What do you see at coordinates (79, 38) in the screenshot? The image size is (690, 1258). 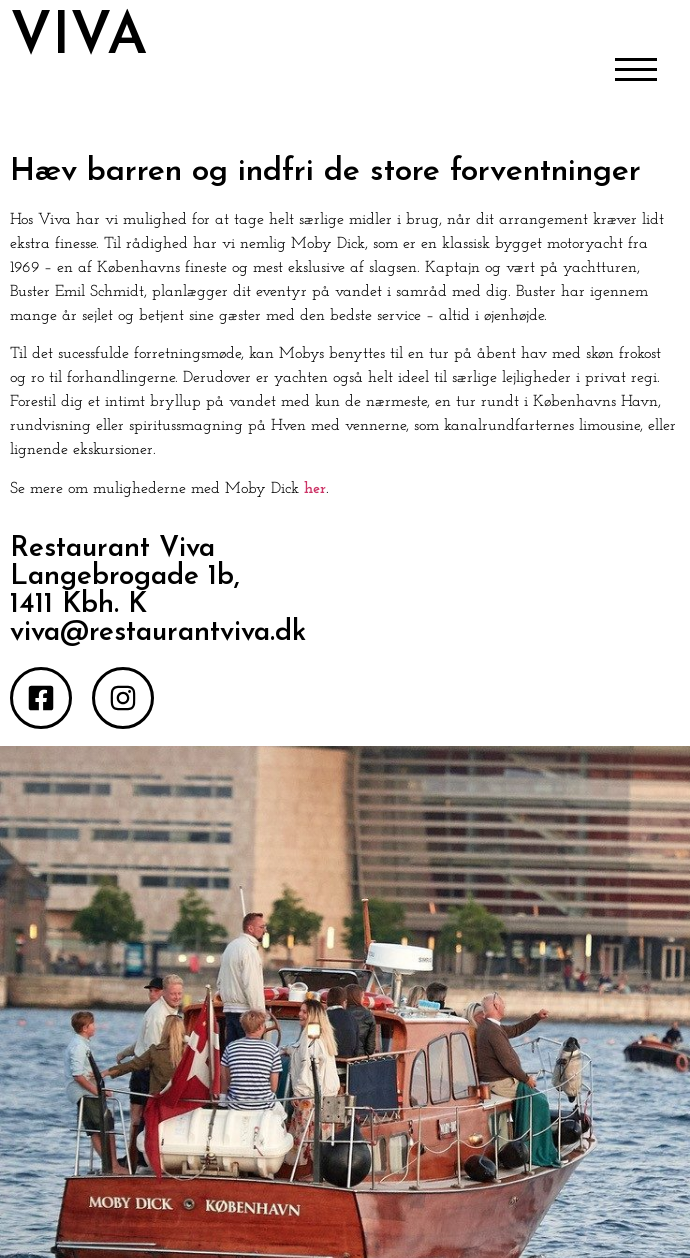 I see `VIVA` at bounding box center [79, 38].